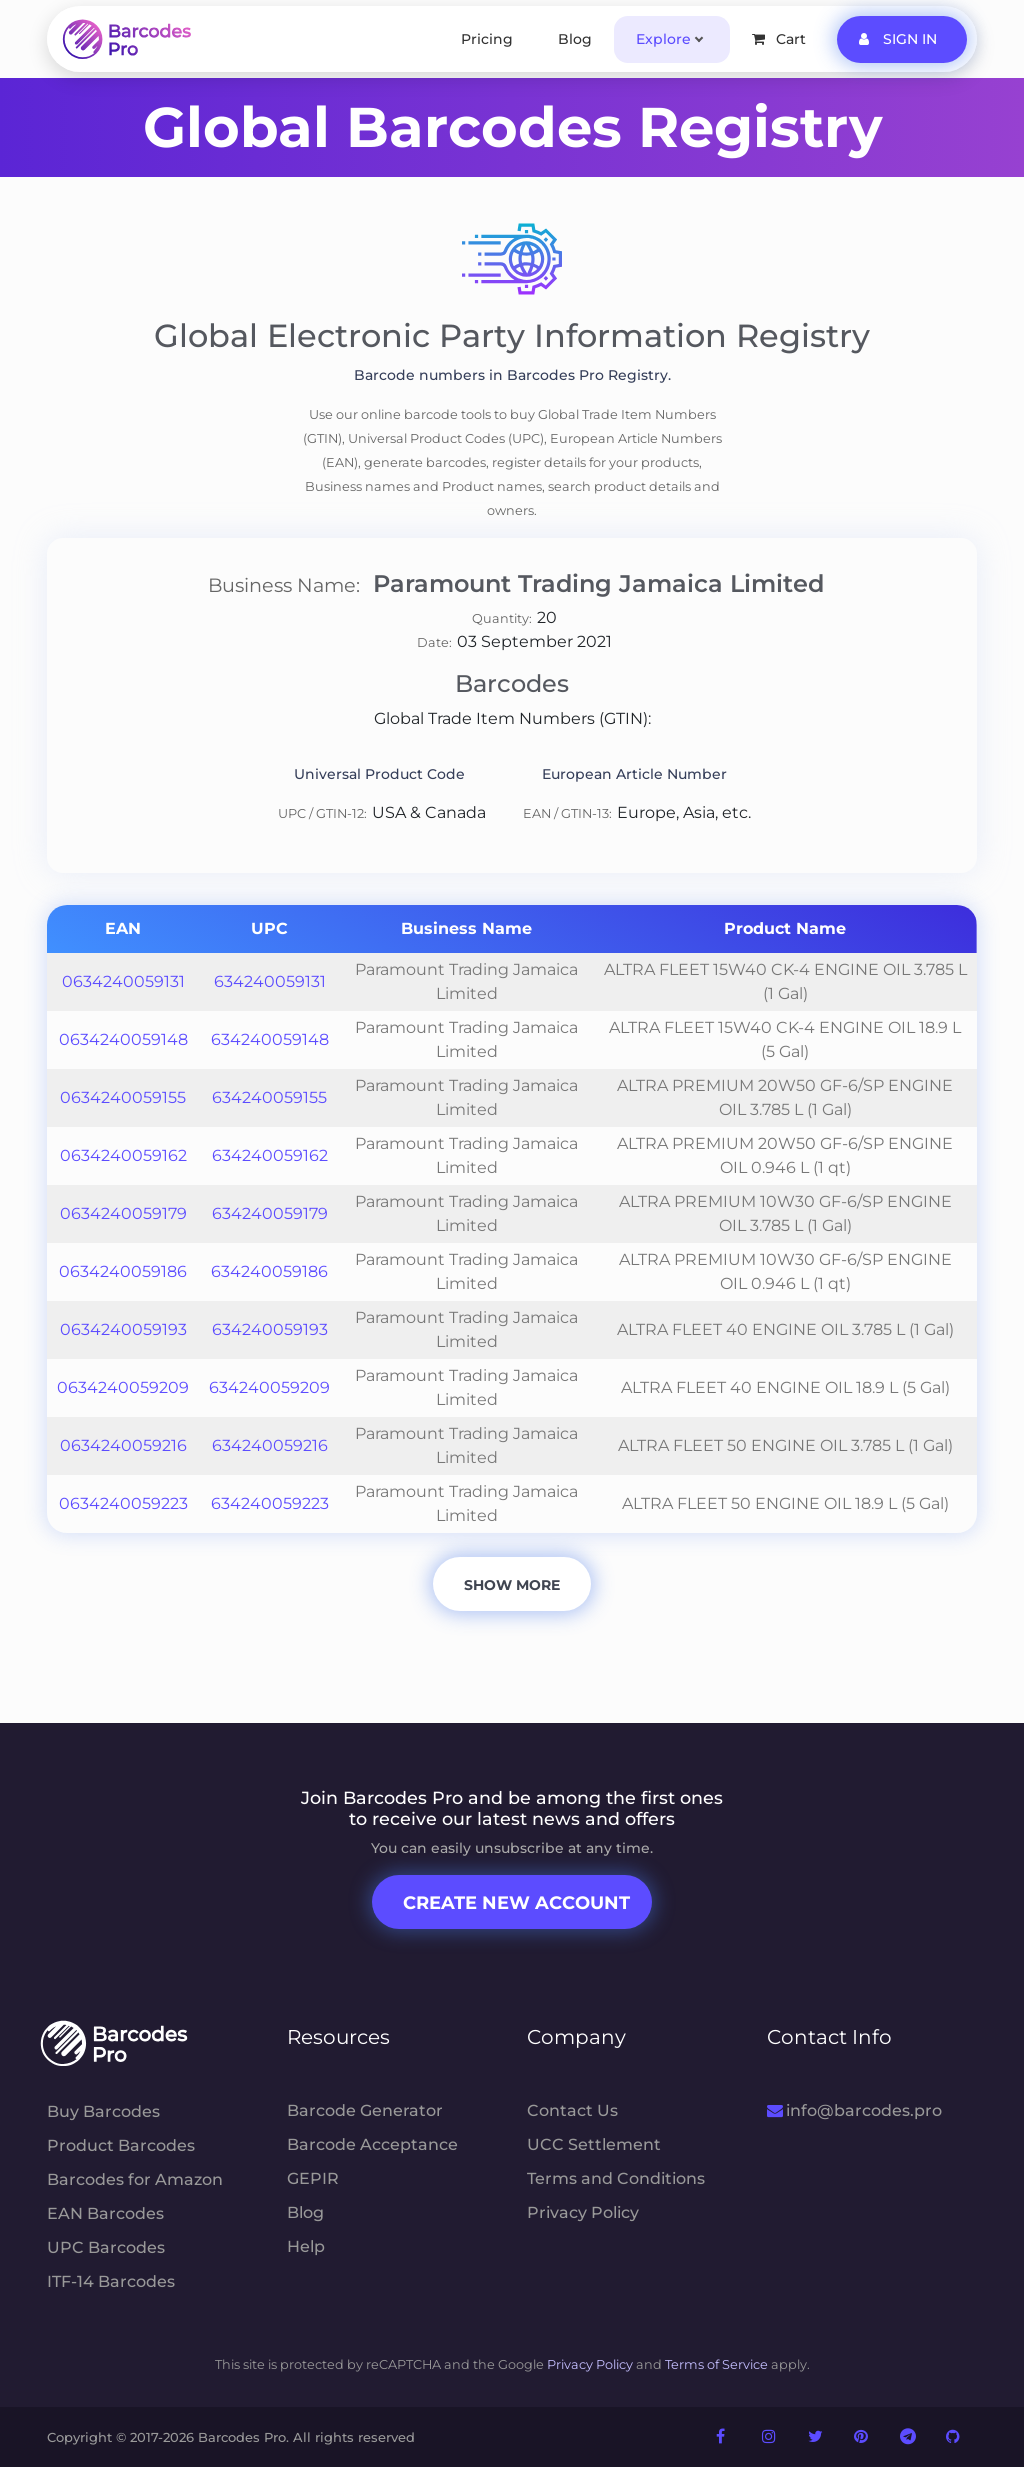  I want to click on 634240059193, so click(270, 1329).